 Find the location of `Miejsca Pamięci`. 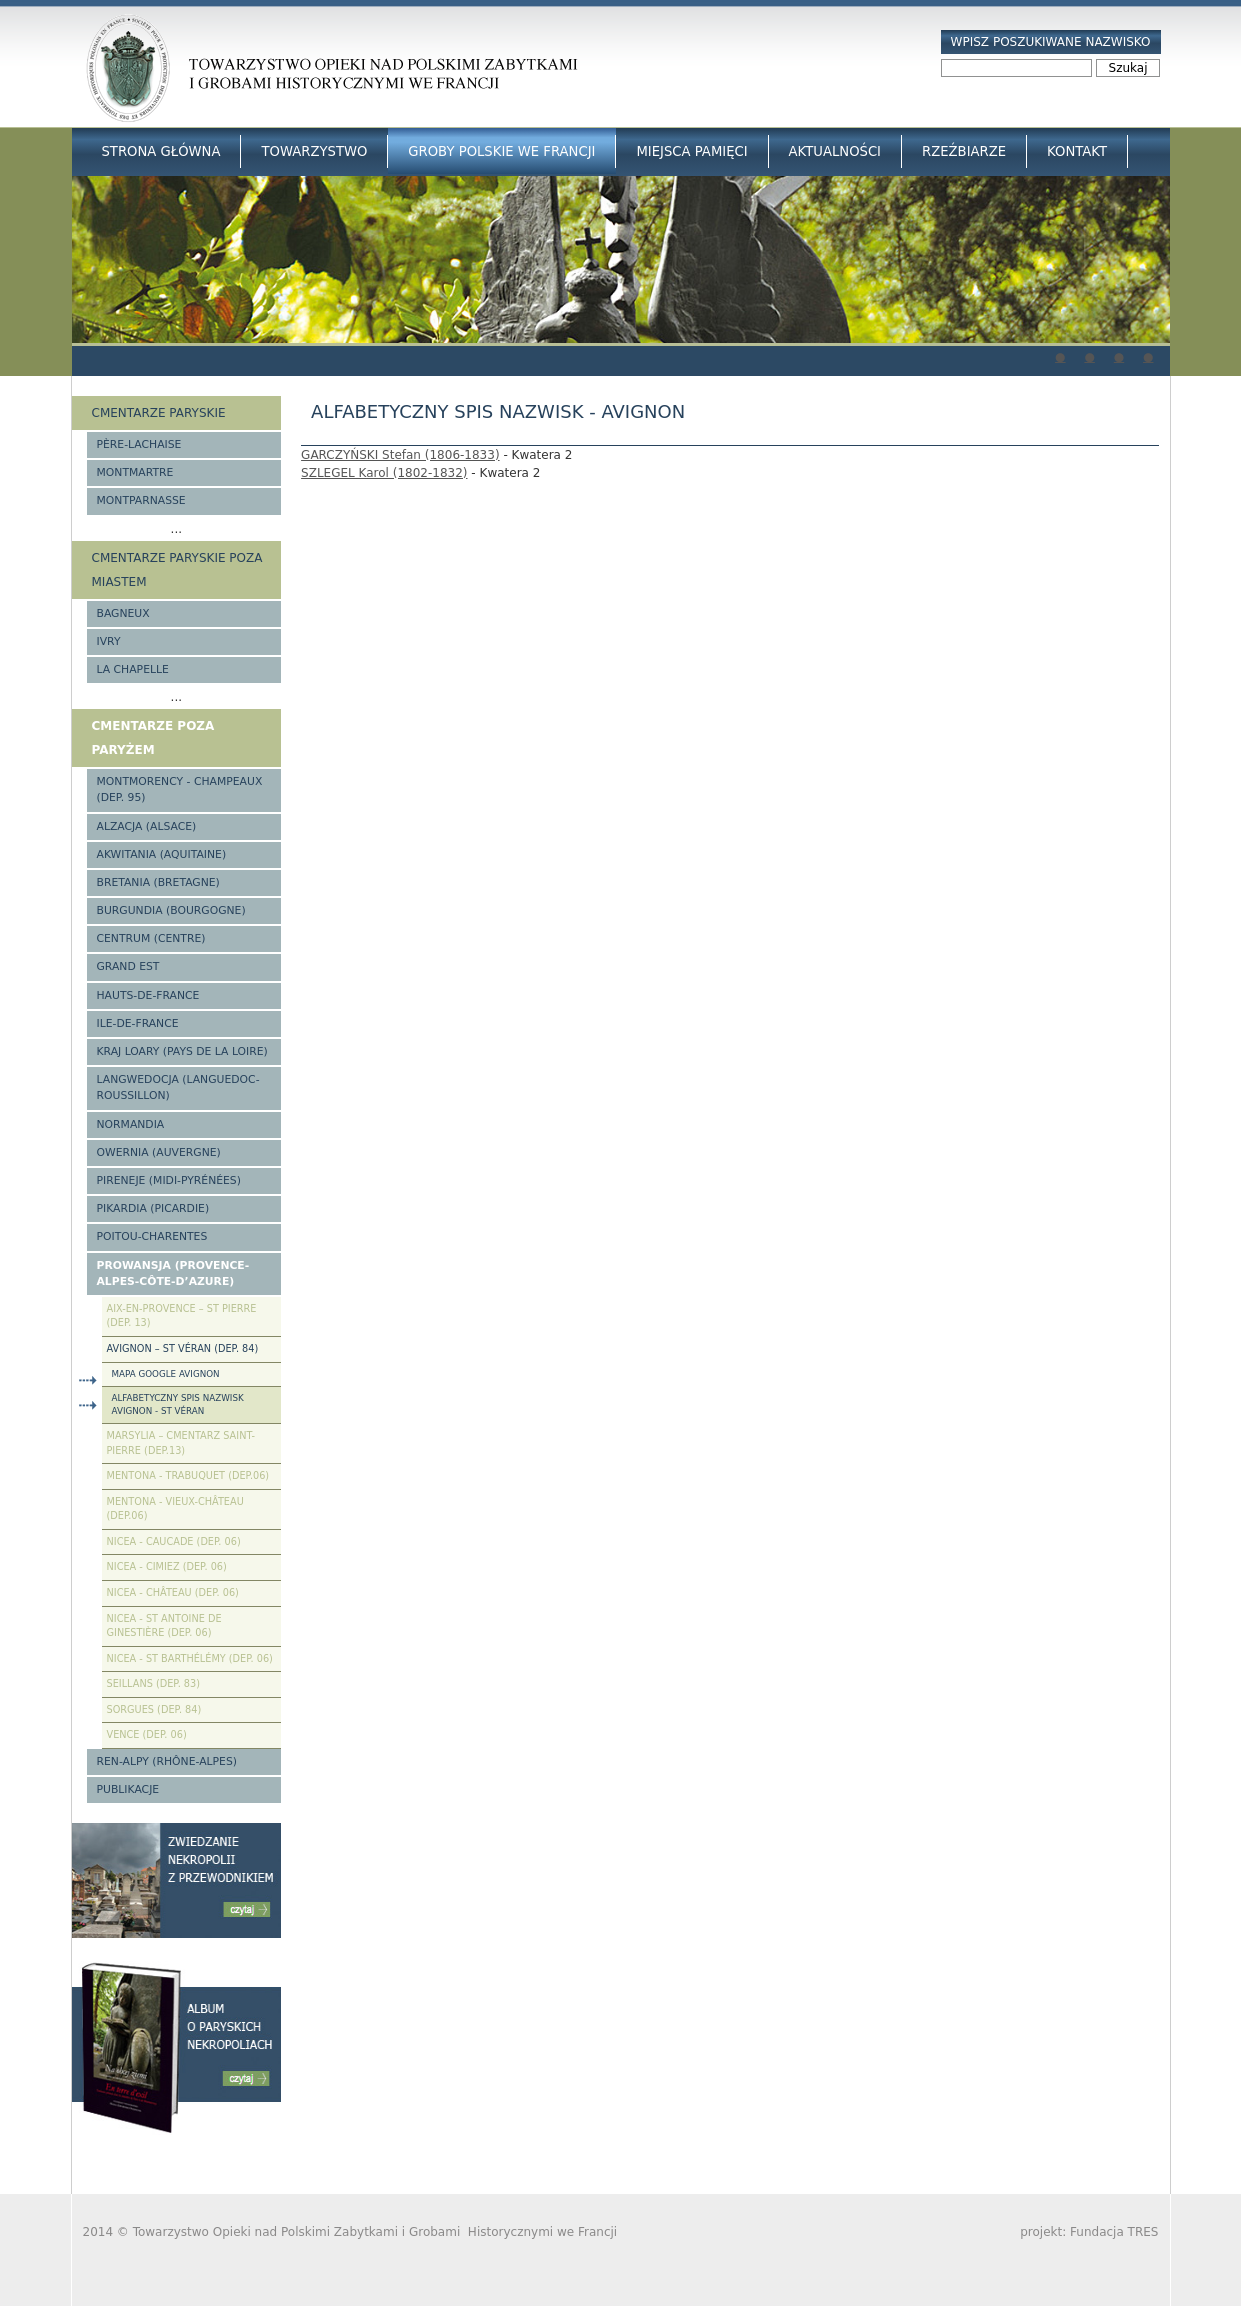

Miejsca Pamięci is located at coordinates (691, 151).